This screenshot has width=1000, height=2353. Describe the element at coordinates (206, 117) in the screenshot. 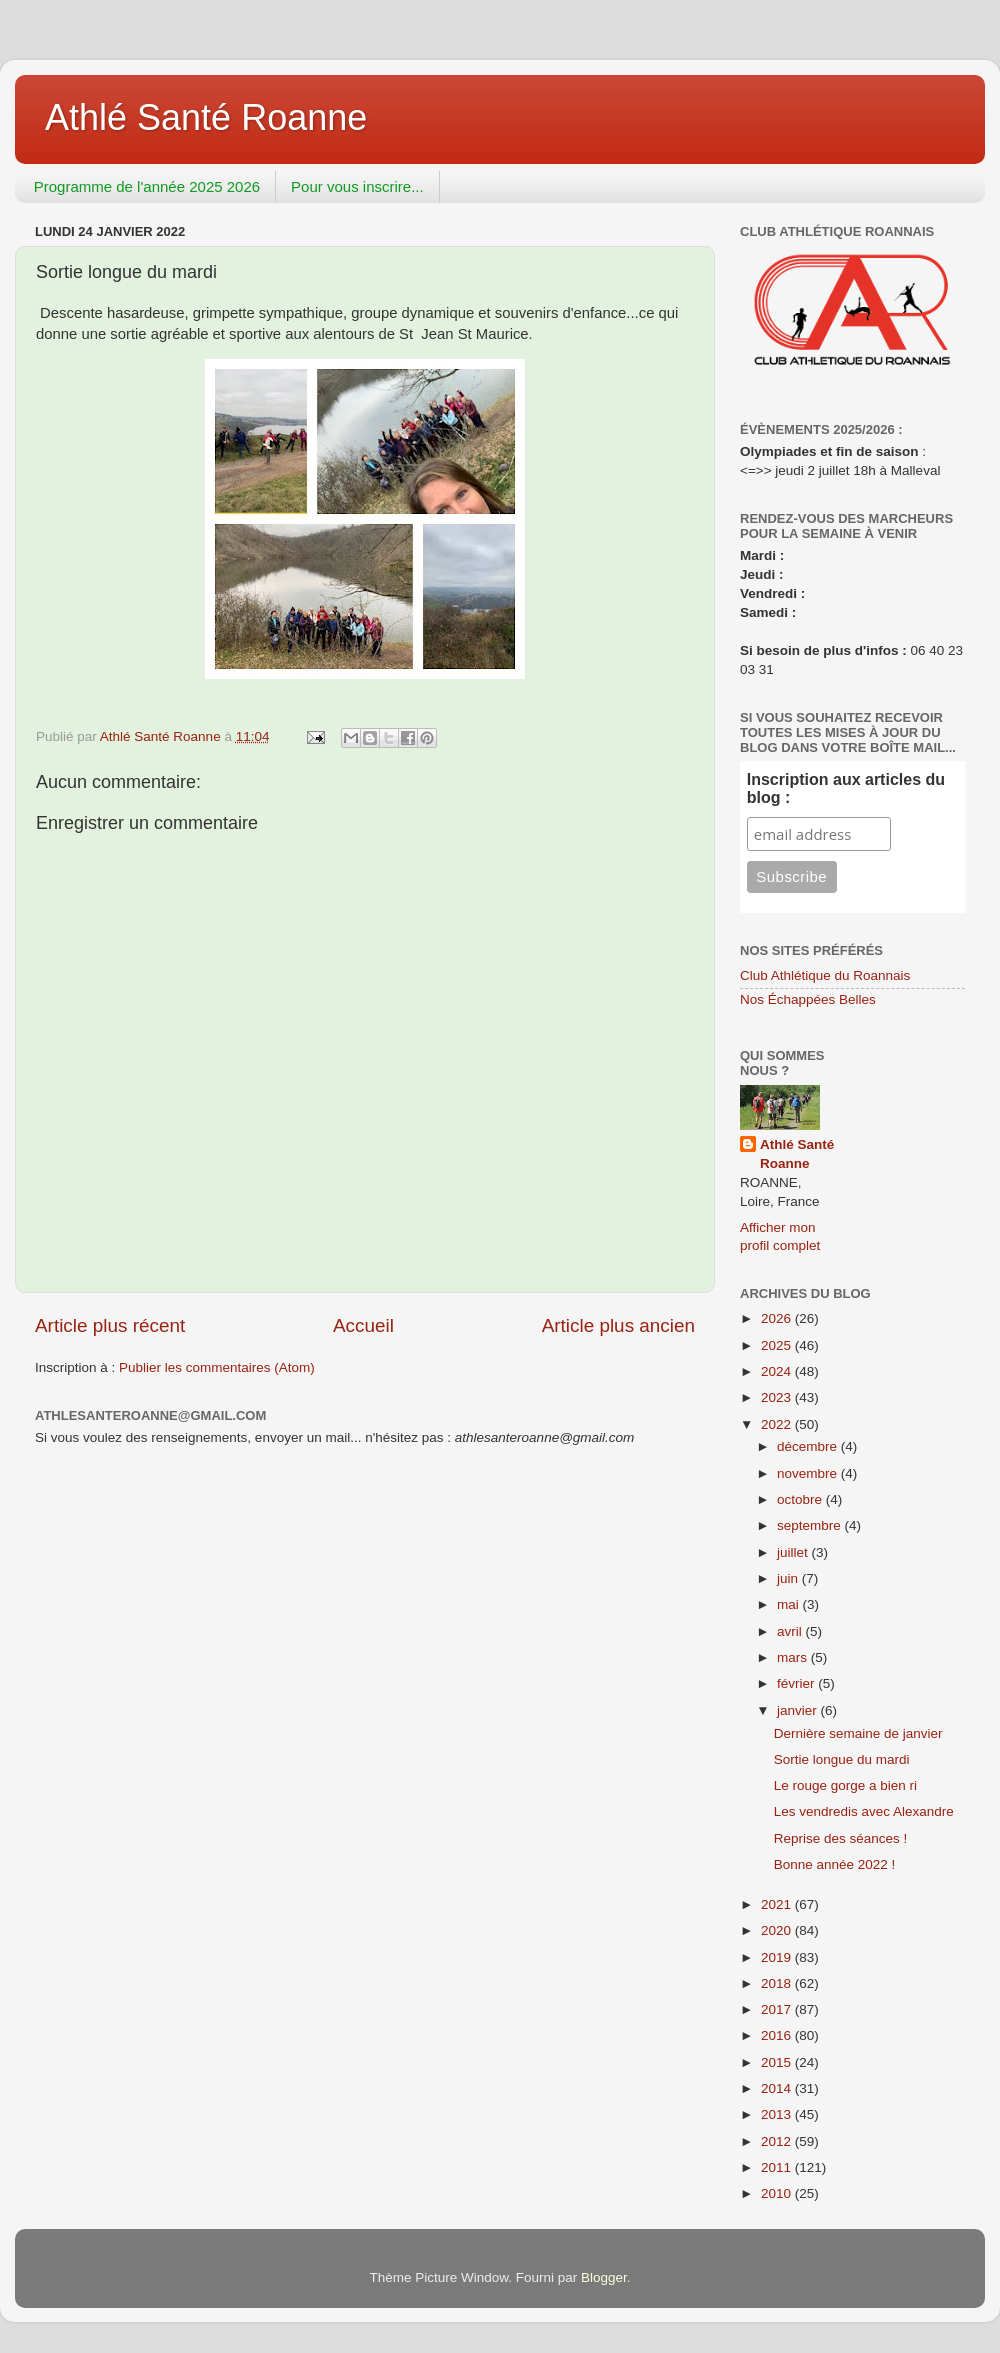

I see `Athlé Santé Roanne` at that location.